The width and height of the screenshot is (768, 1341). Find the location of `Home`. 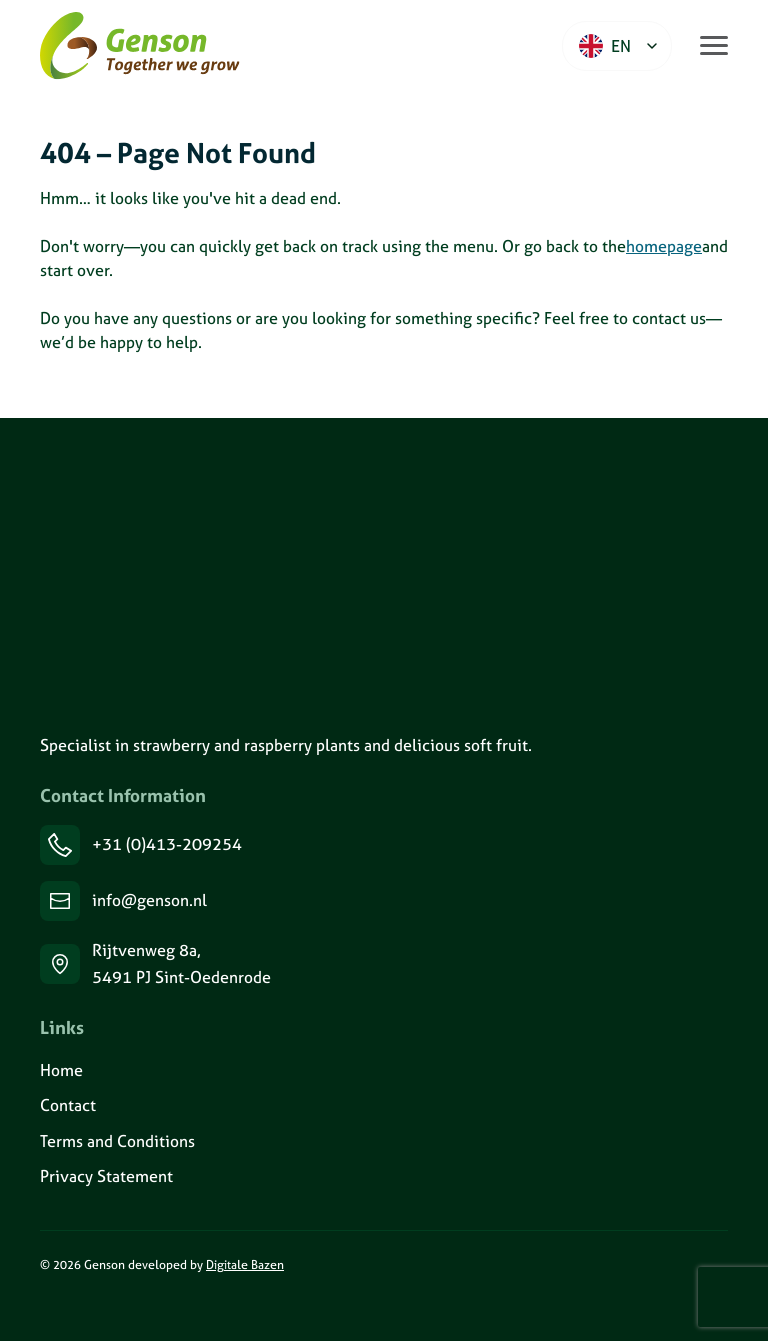

Home is located at coordinates (61, 1070).